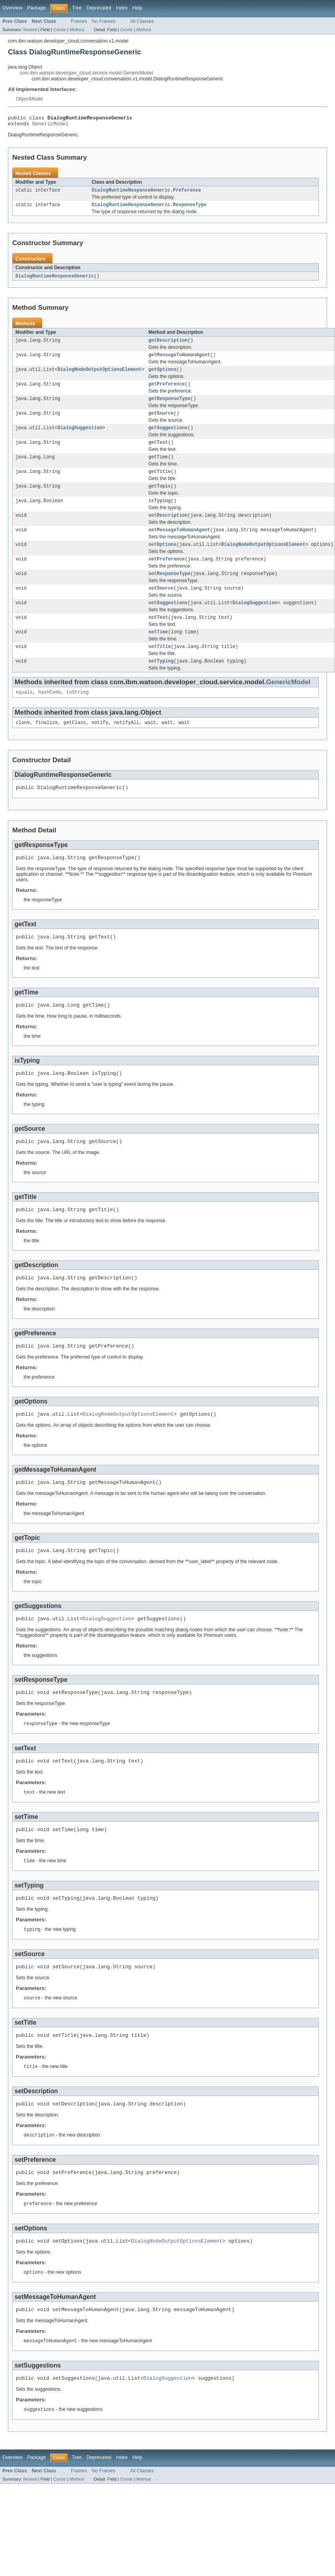 The width and height of the screenshot is (335, 2576). I want to click on Index, so click(122, 8).